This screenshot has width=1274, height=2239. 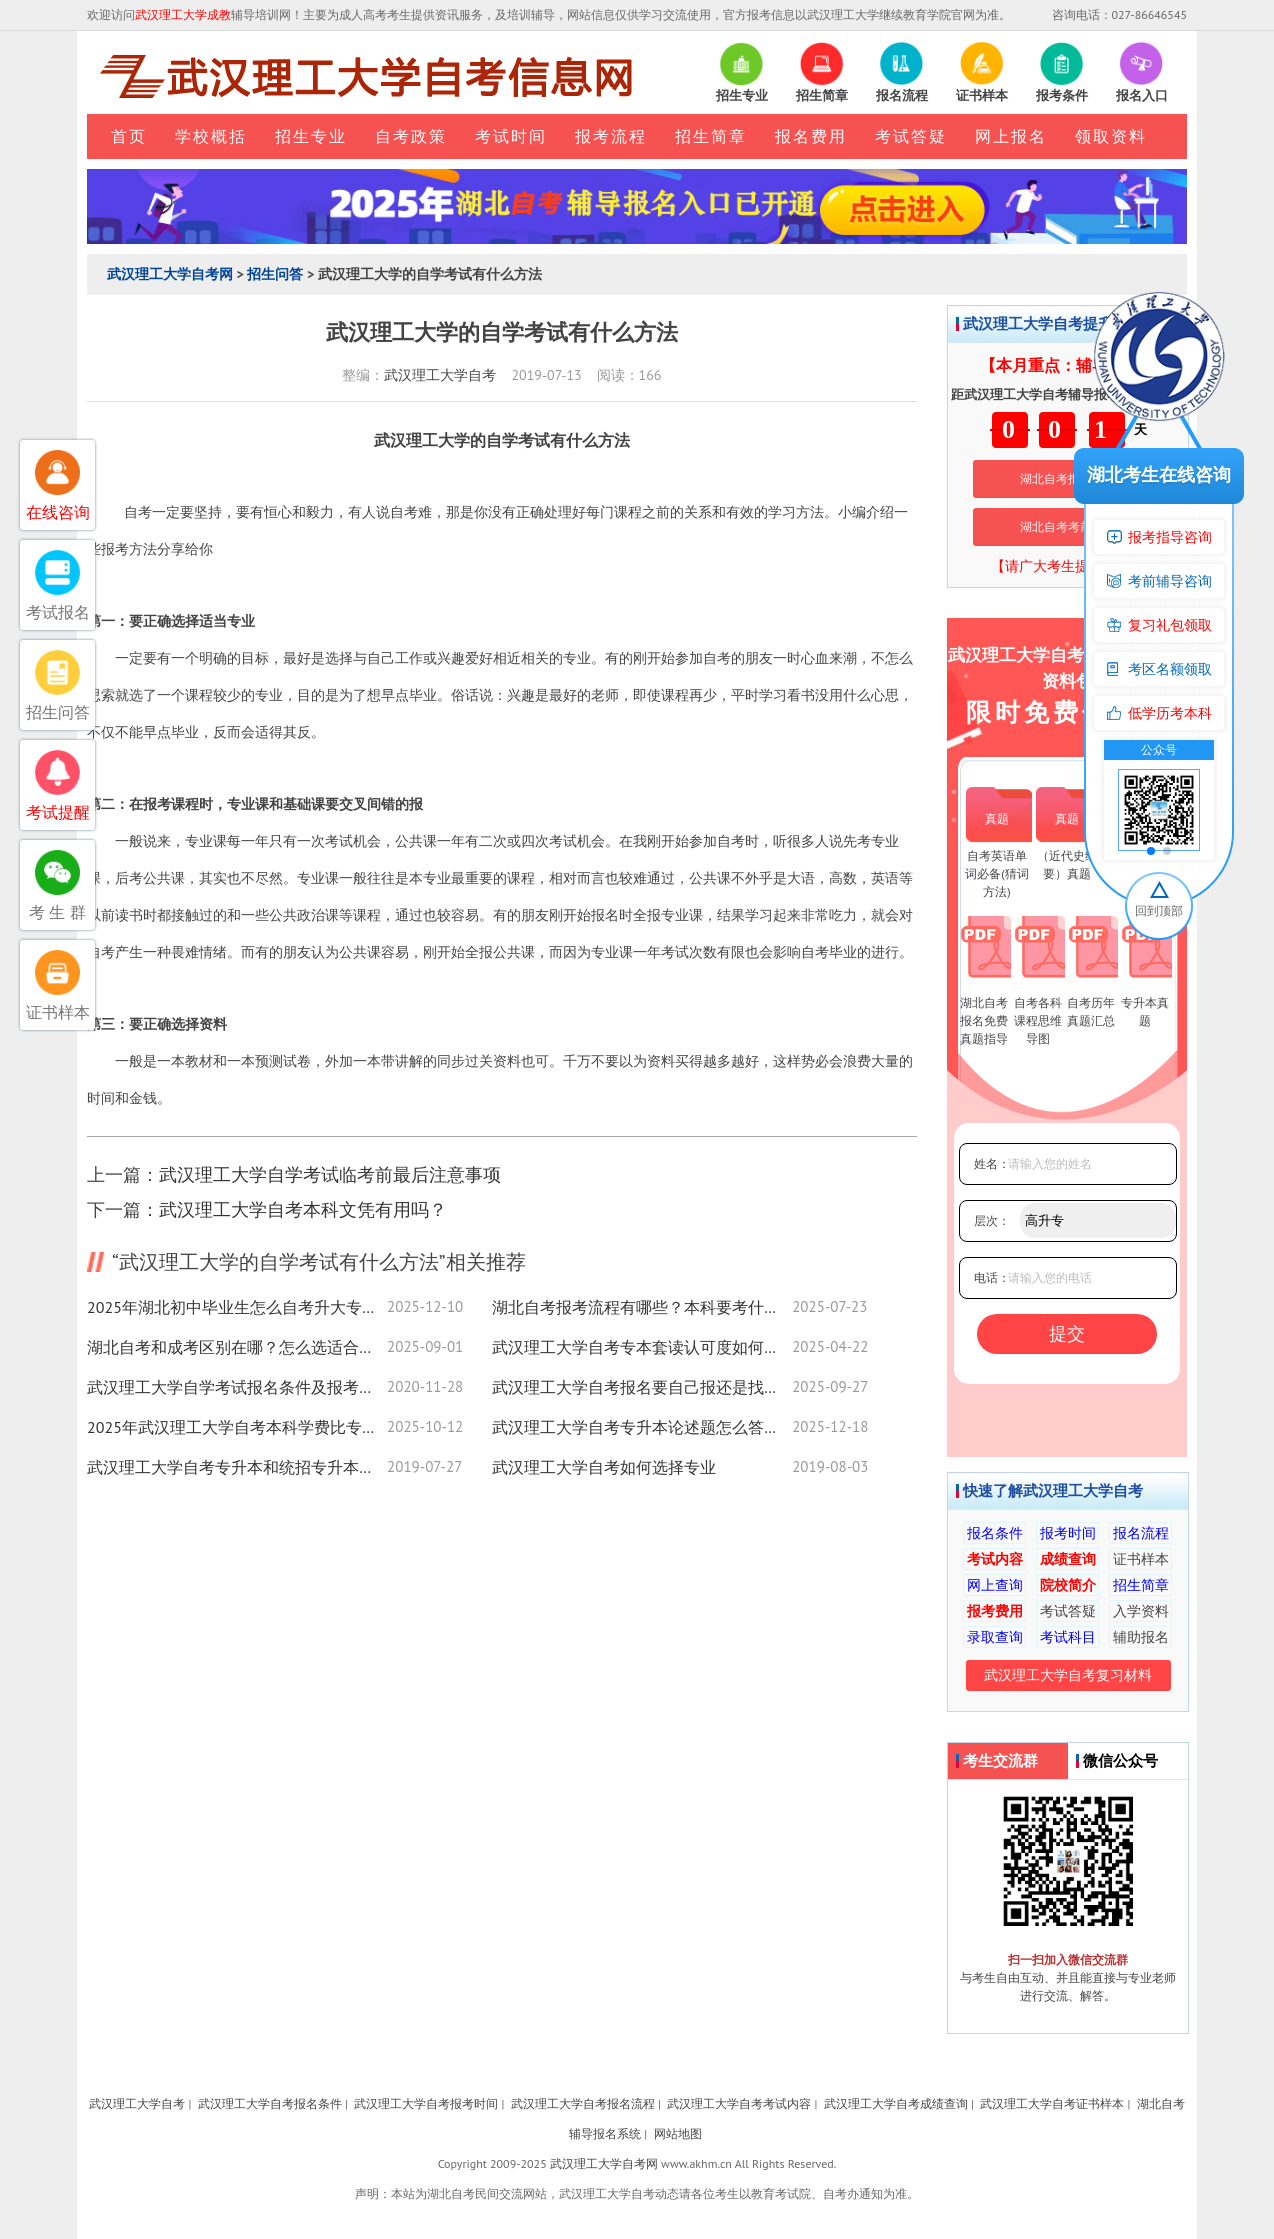 What do you see at coordinates (604, 1467) in the screenshot?
I see `武汉理工大学自考如何选择专业` at bounding box center [604, 1467].